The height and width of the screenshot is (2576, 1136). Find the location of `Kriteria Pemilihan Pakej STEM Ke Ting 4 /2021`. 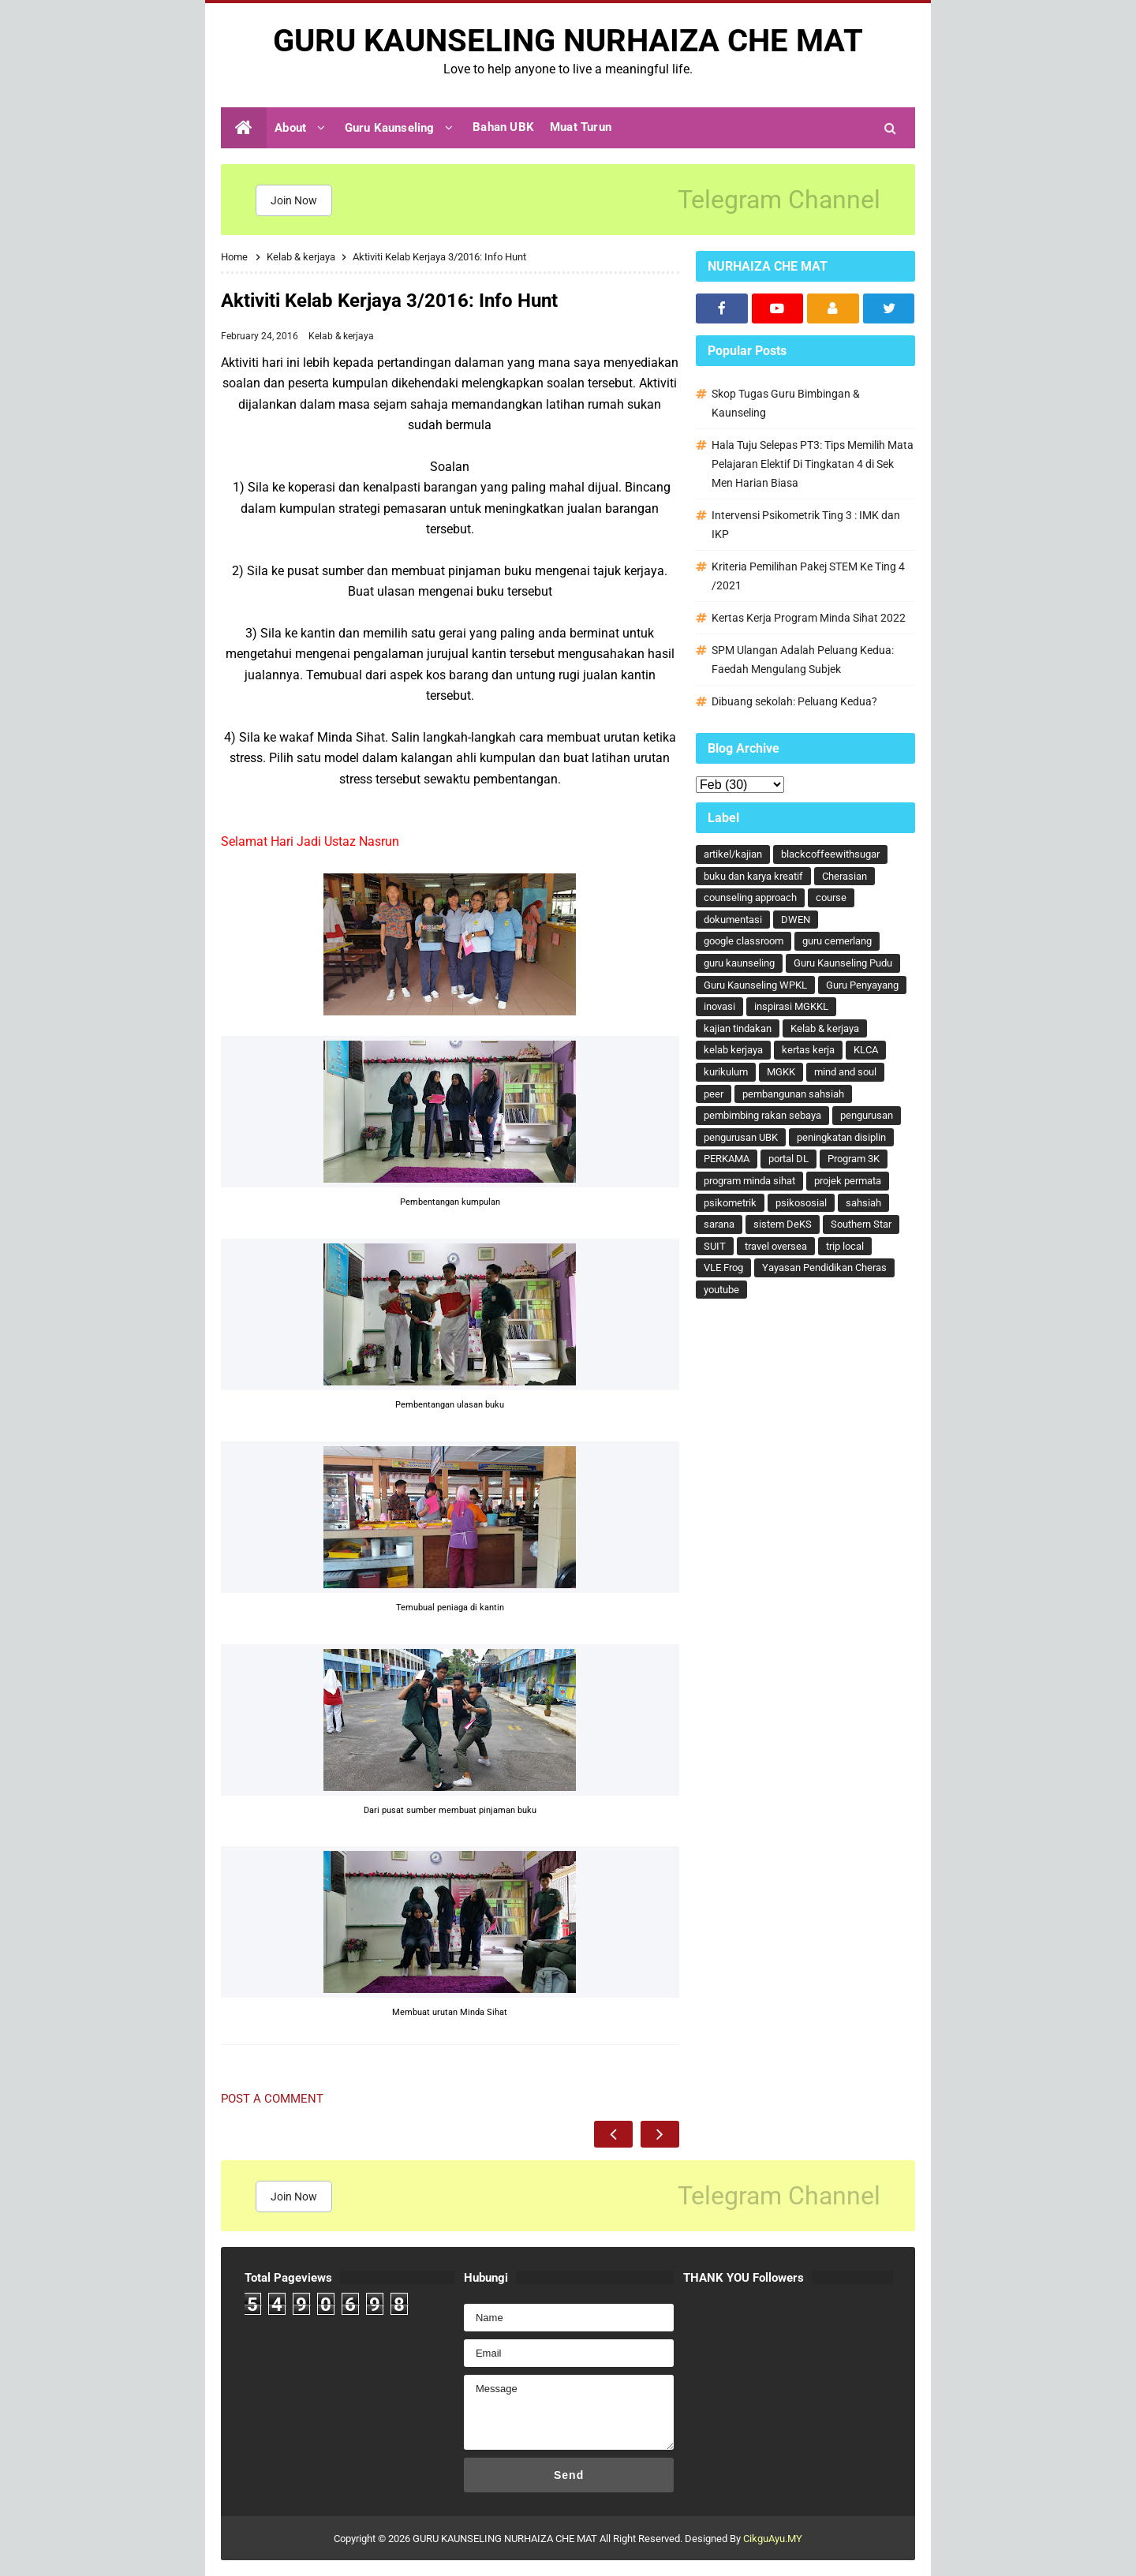

Kriteria Pemilihan Pakej STEM Ke Ting 4 /2021 is located at coordinates (808, 576).